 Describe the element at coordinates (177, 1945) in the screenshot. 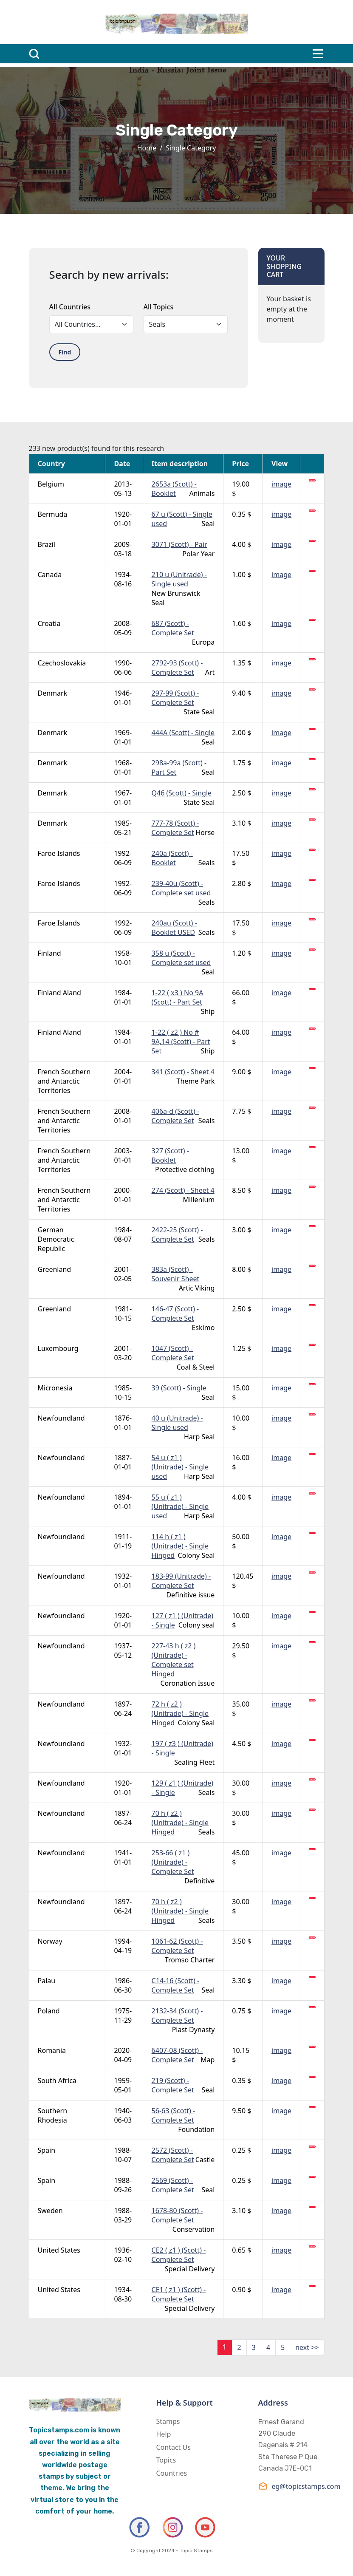

I see `1061-62 (Scott) - Complete Set` at that location.